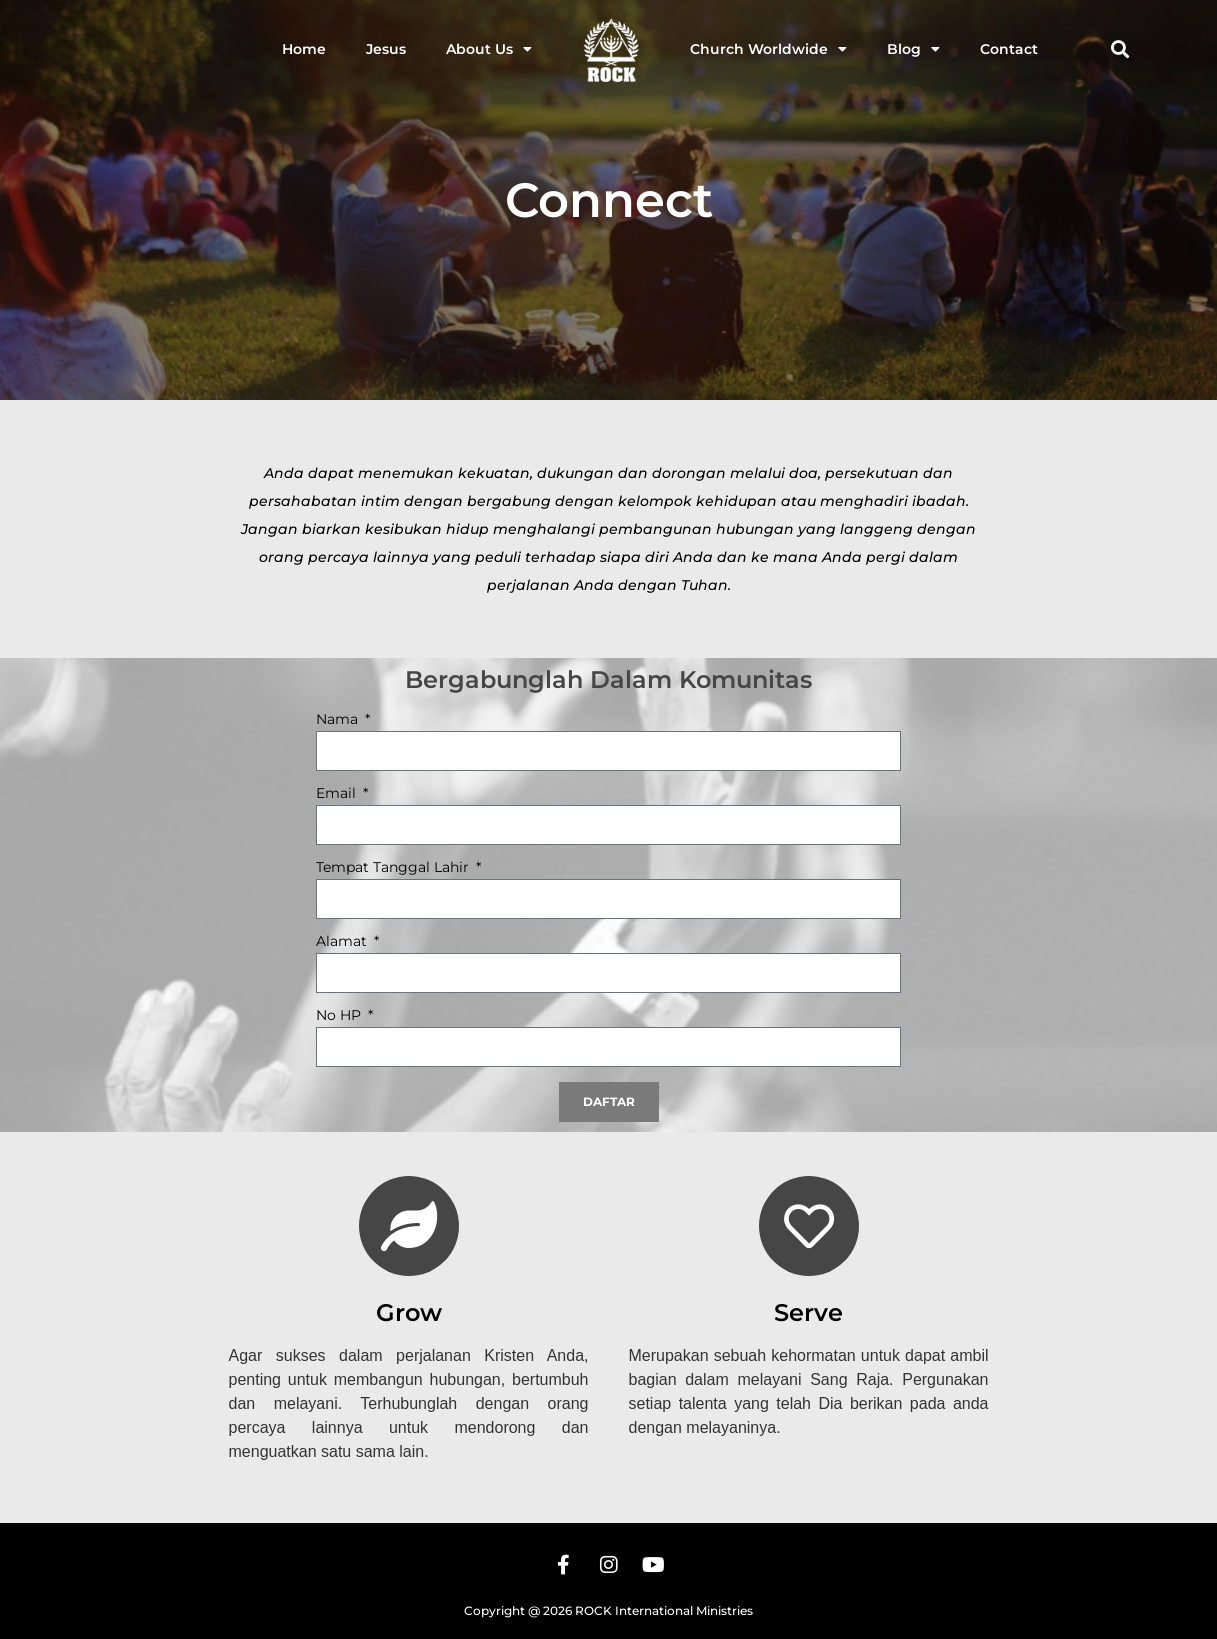  Describe the element at coordinates (304, 49) in the screenshot. I see `Home` at that location.